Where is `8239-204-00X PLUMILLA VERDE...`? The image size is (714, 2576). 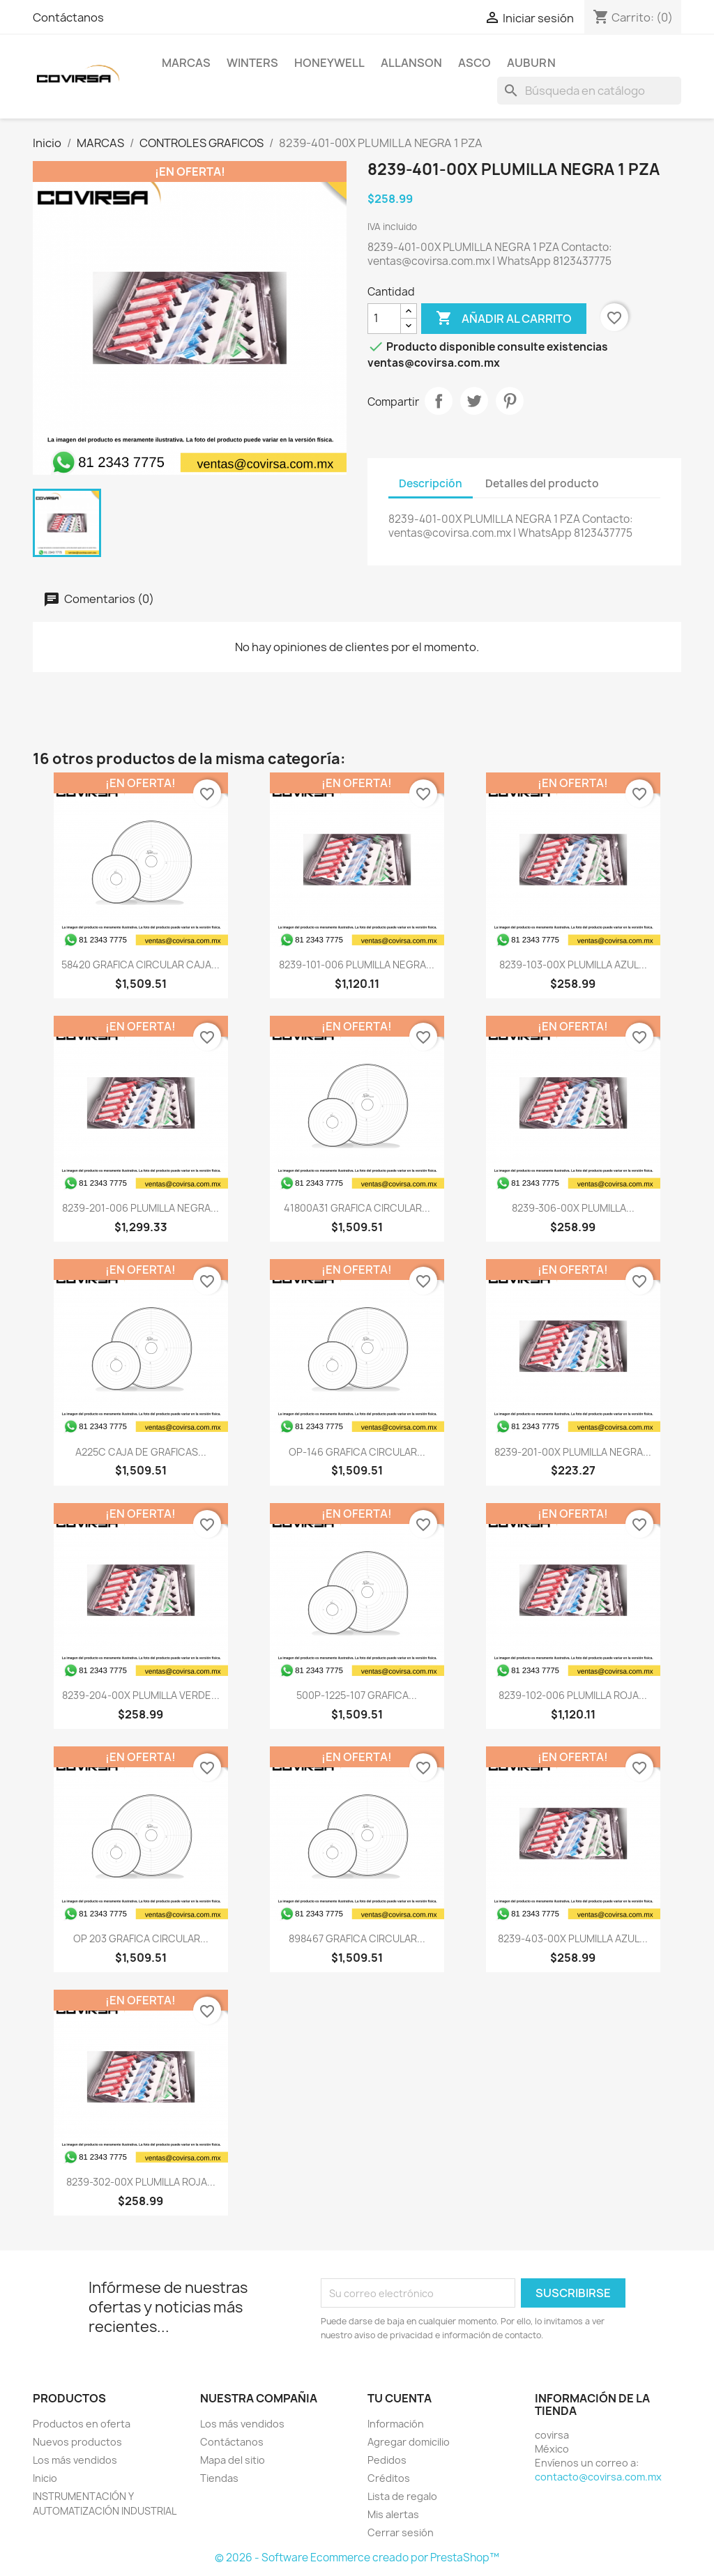
8239-204-00X PLUMILLA VERDE... is located at coordinates (141, 1695).